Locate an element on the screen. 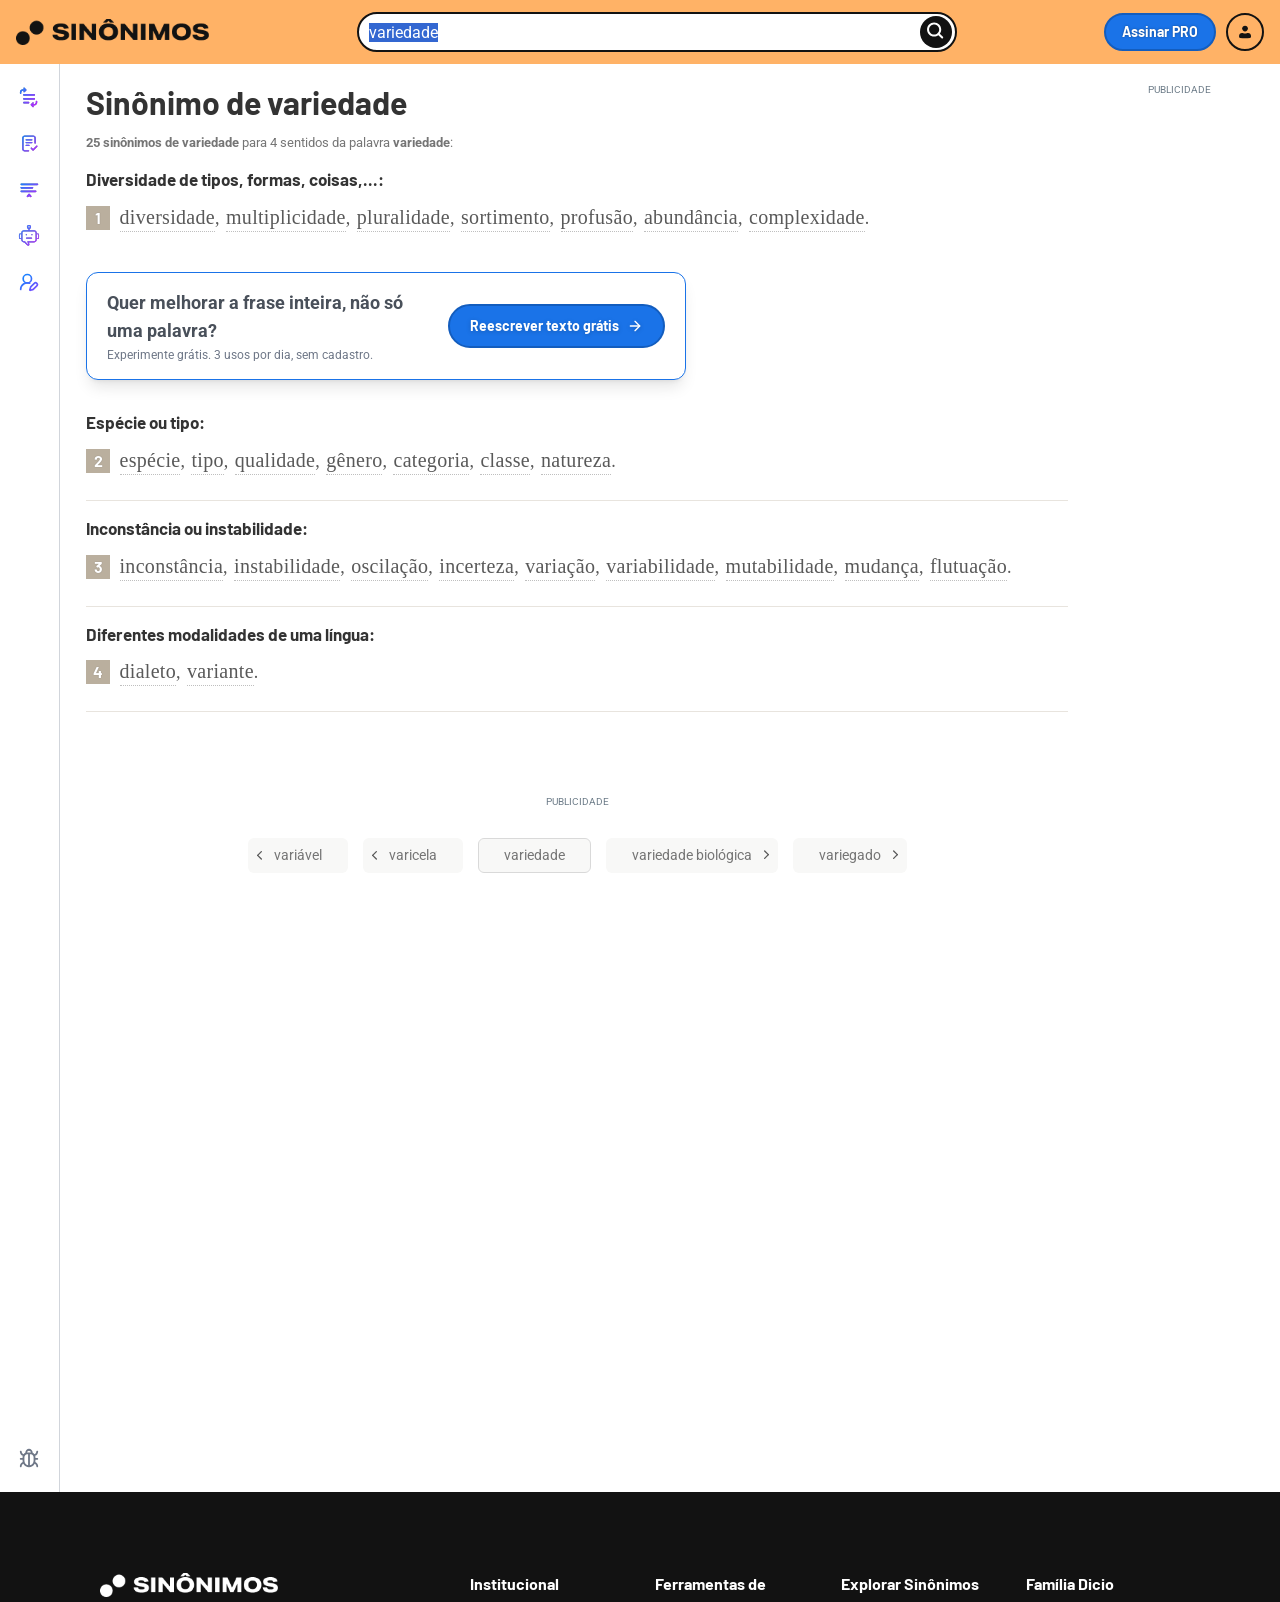  oscilação is located at coordinates (389, 566).